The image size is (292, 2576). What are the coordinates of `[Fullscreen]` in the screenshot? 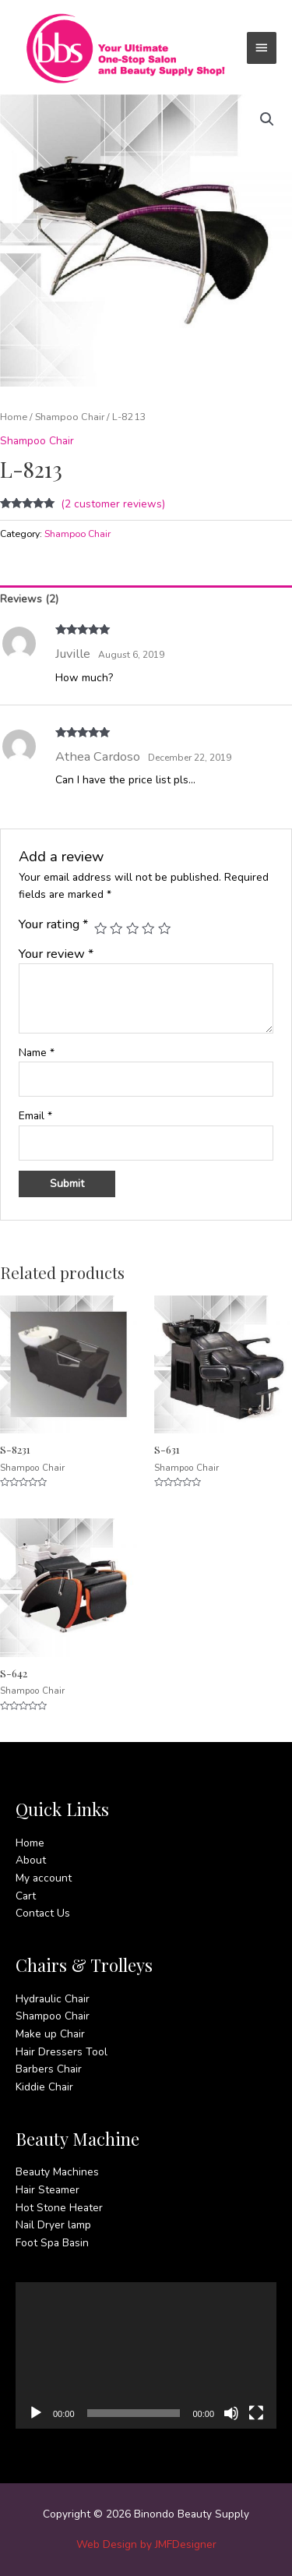 It's located at (256, 2413).